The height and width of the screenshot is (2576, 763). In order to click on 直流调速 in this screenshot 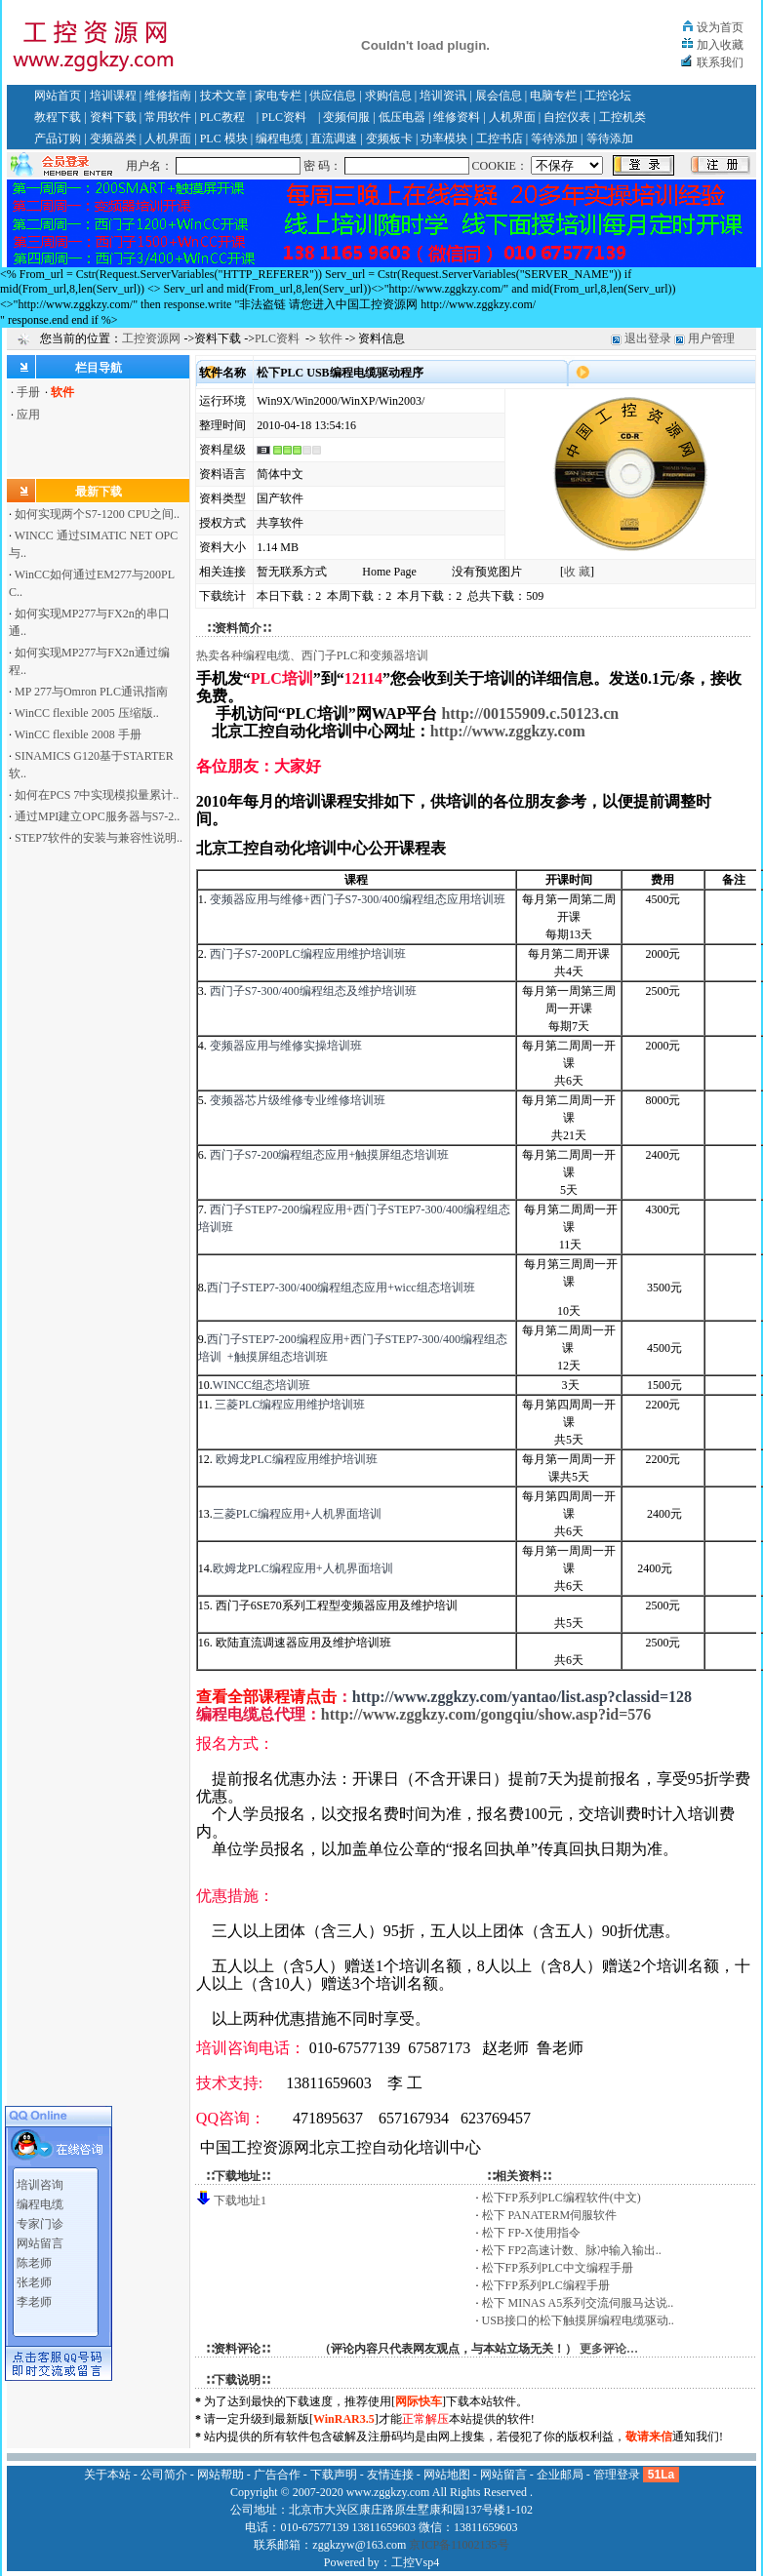, I will do `click(333, 138)`.